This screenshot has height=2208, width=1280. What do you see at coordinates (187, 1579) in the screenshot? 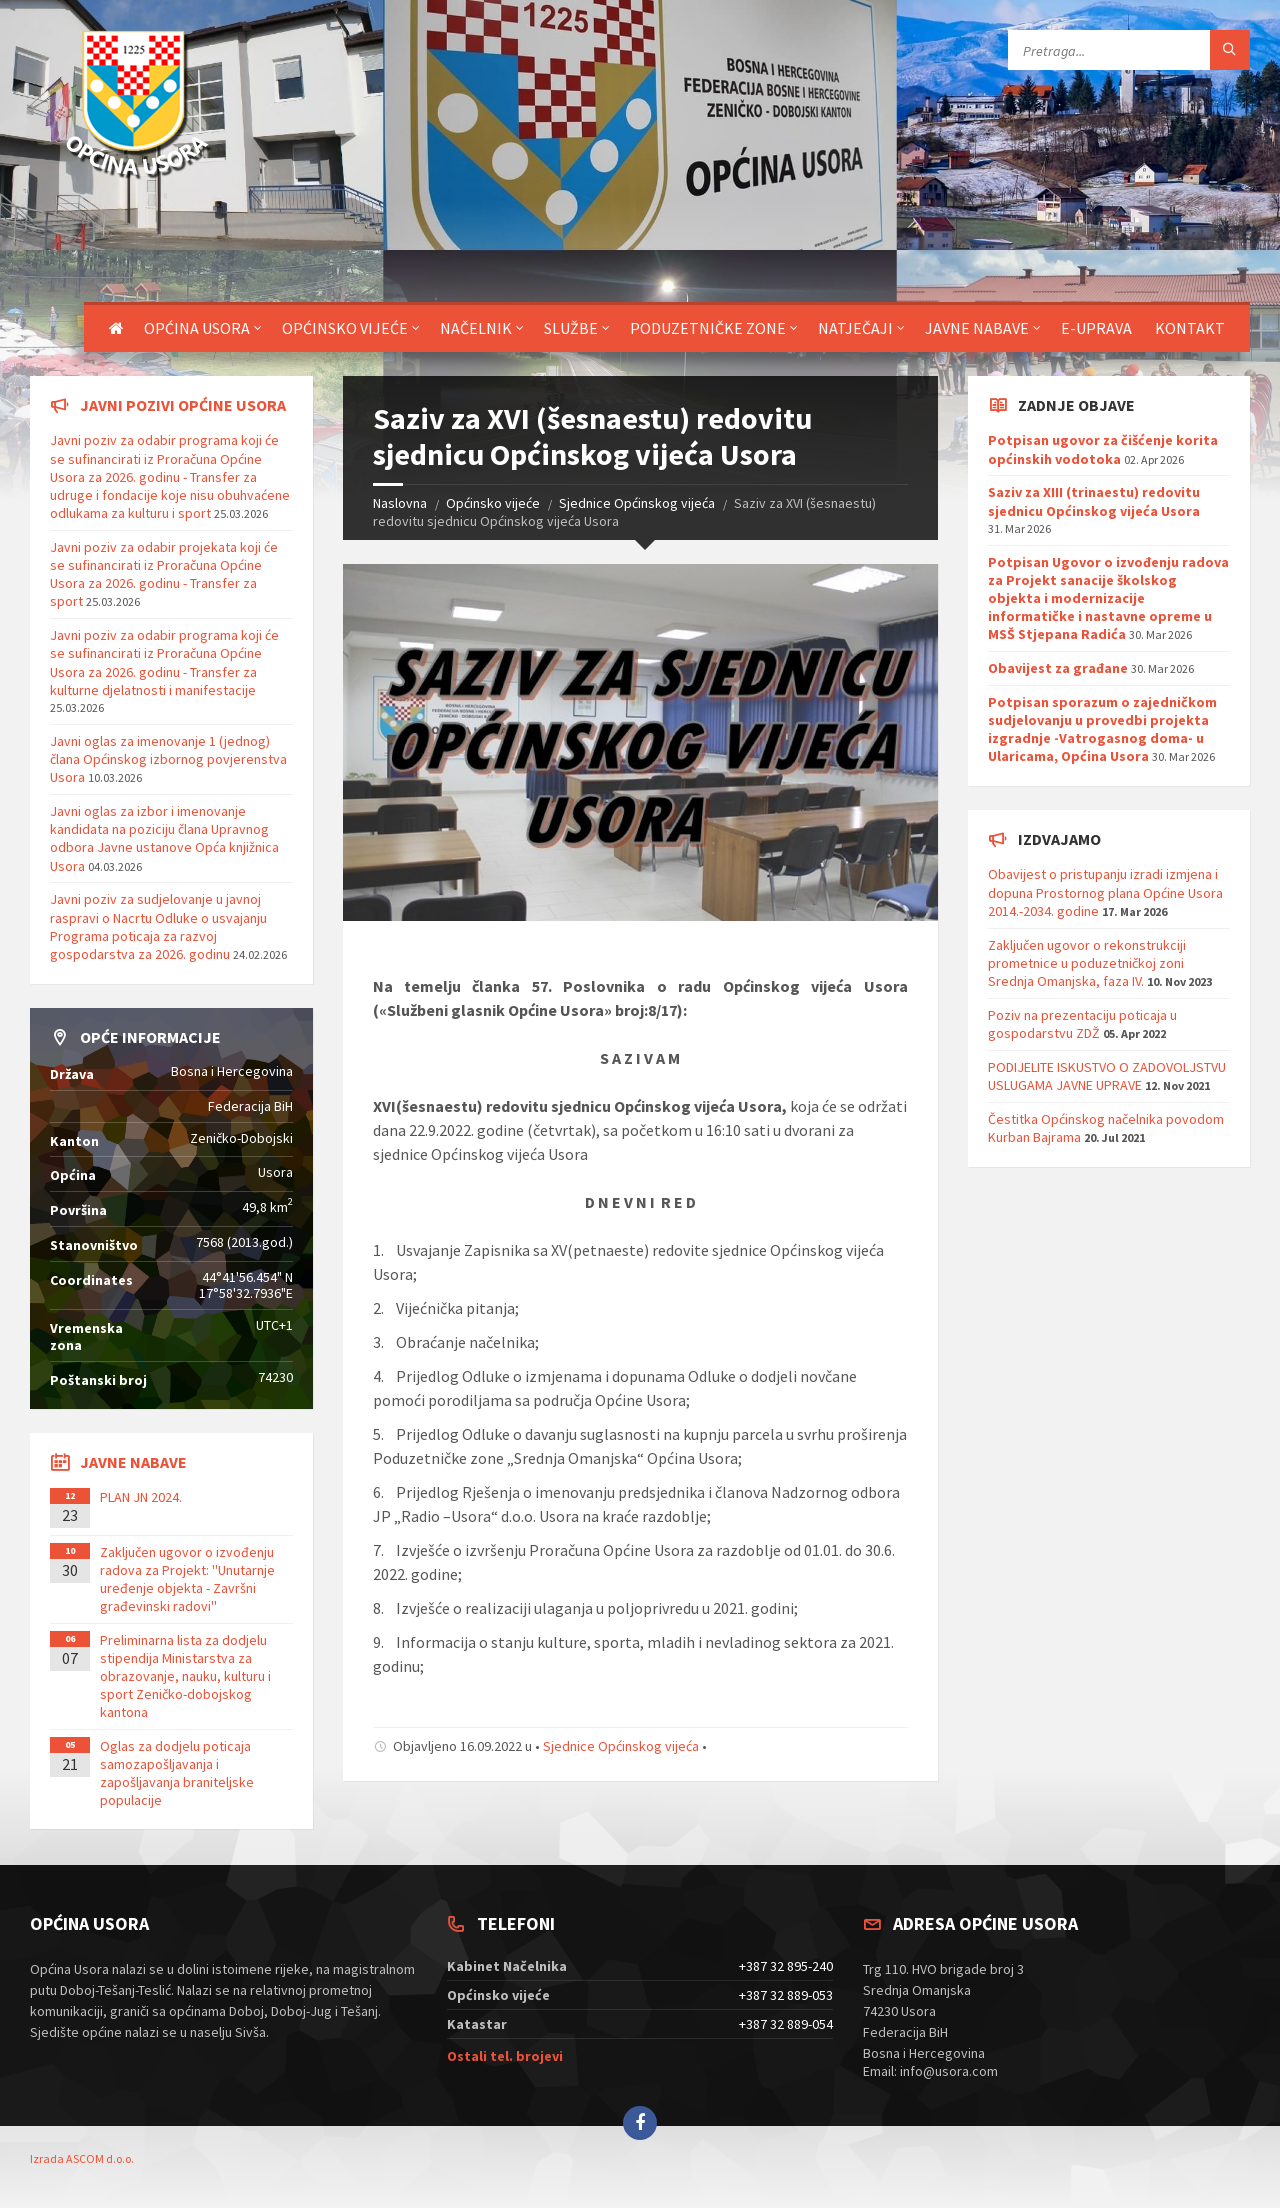
I see `Zaključen ugovor o izvođenju radova za Projekt: ''Unutarnje uređenje objekta - Završni građevinski radovi''` at bounding box center [187, 1579].